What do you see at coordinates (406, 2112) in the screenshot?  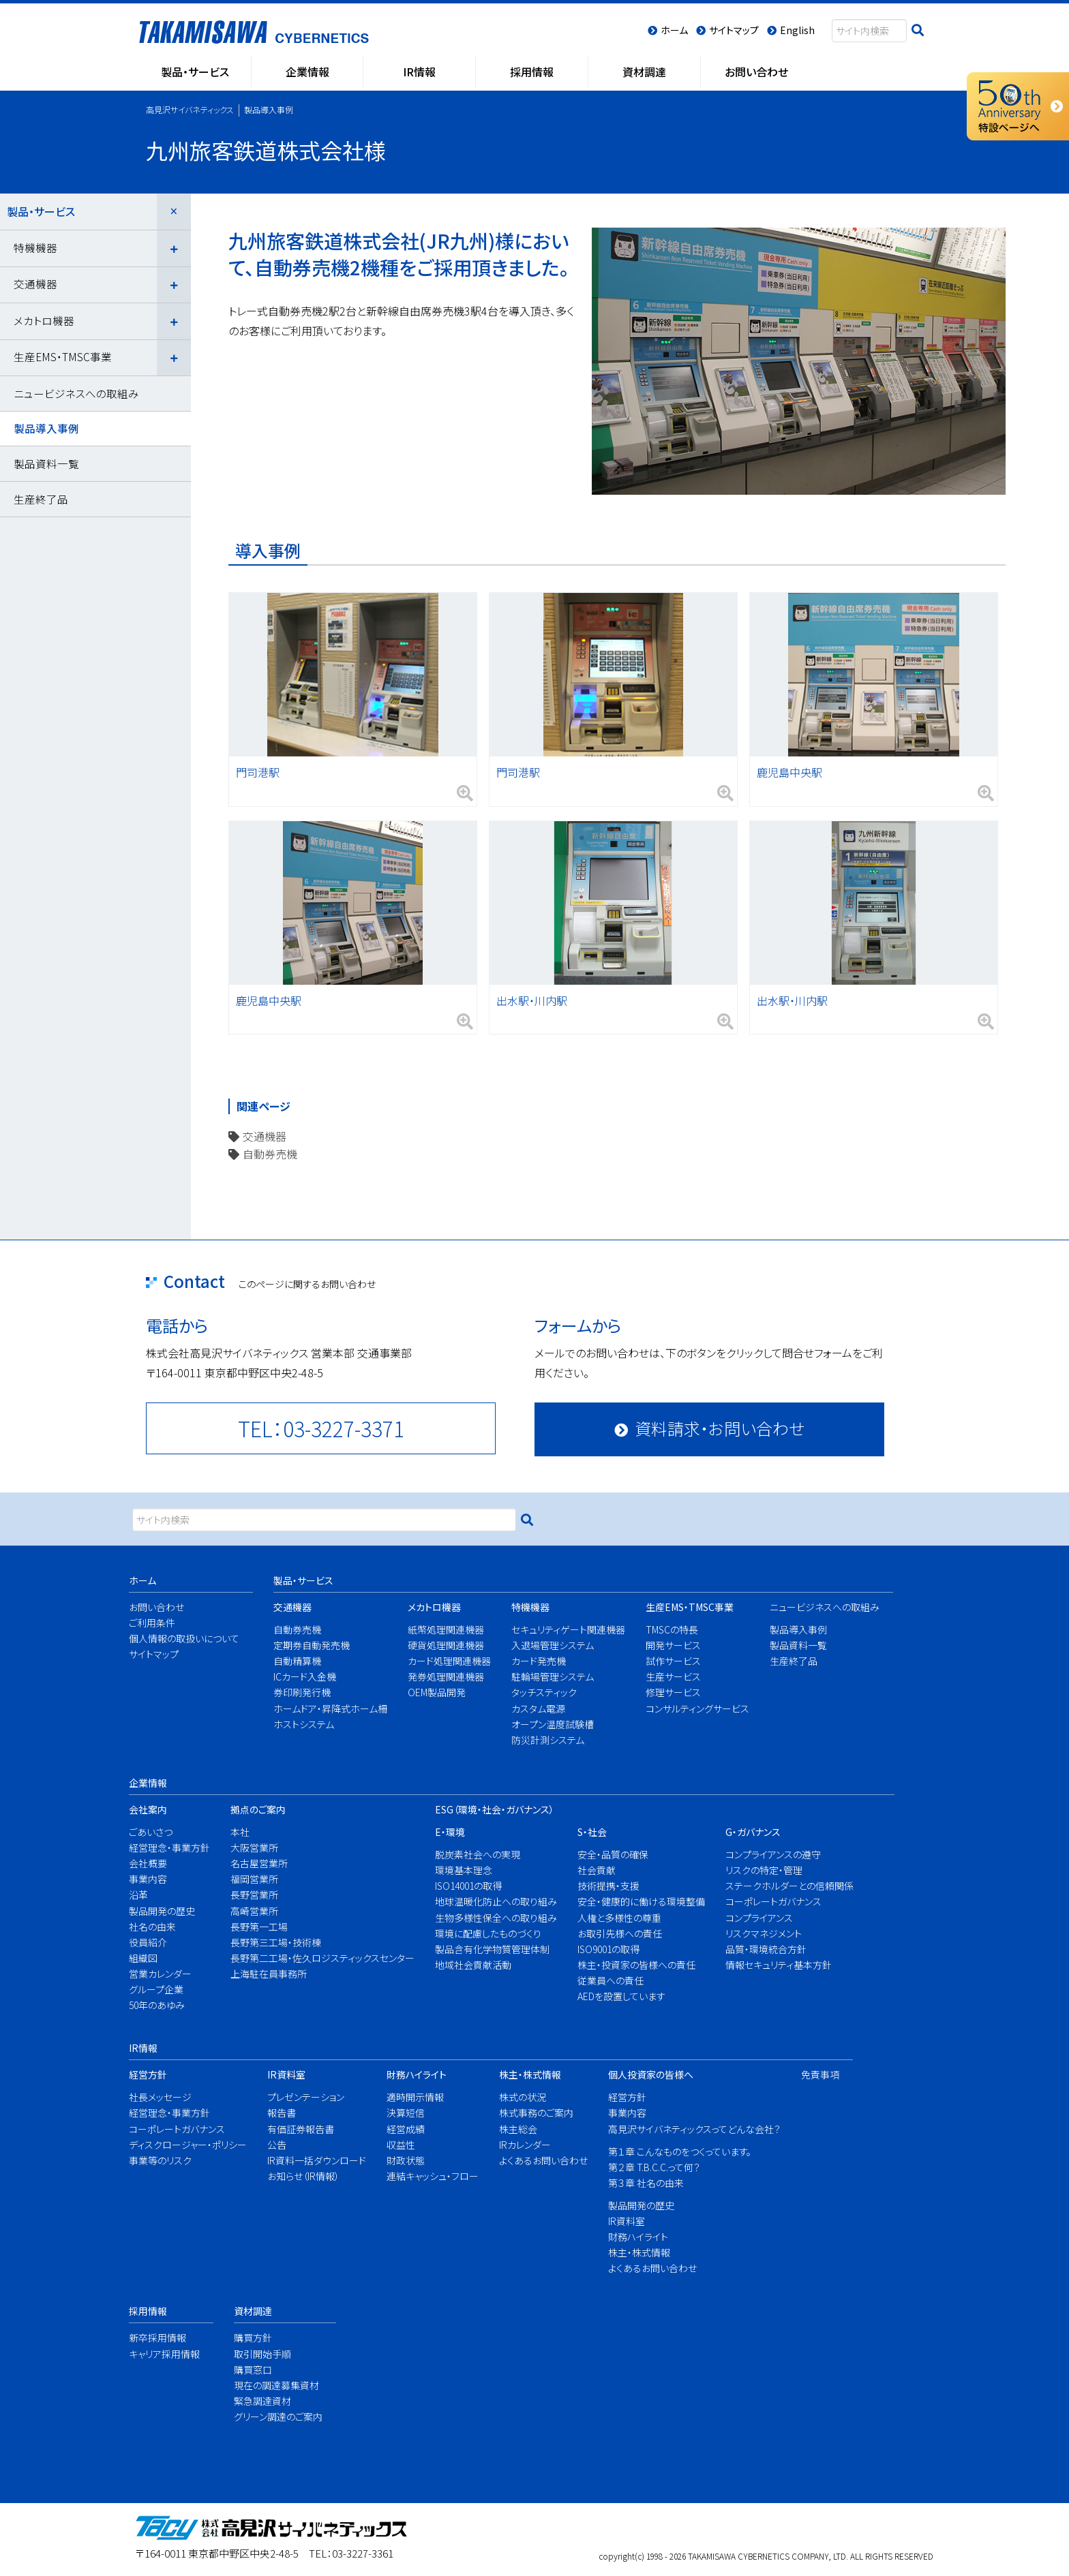 I see `決算短信` at bounding box center [406, 2112].